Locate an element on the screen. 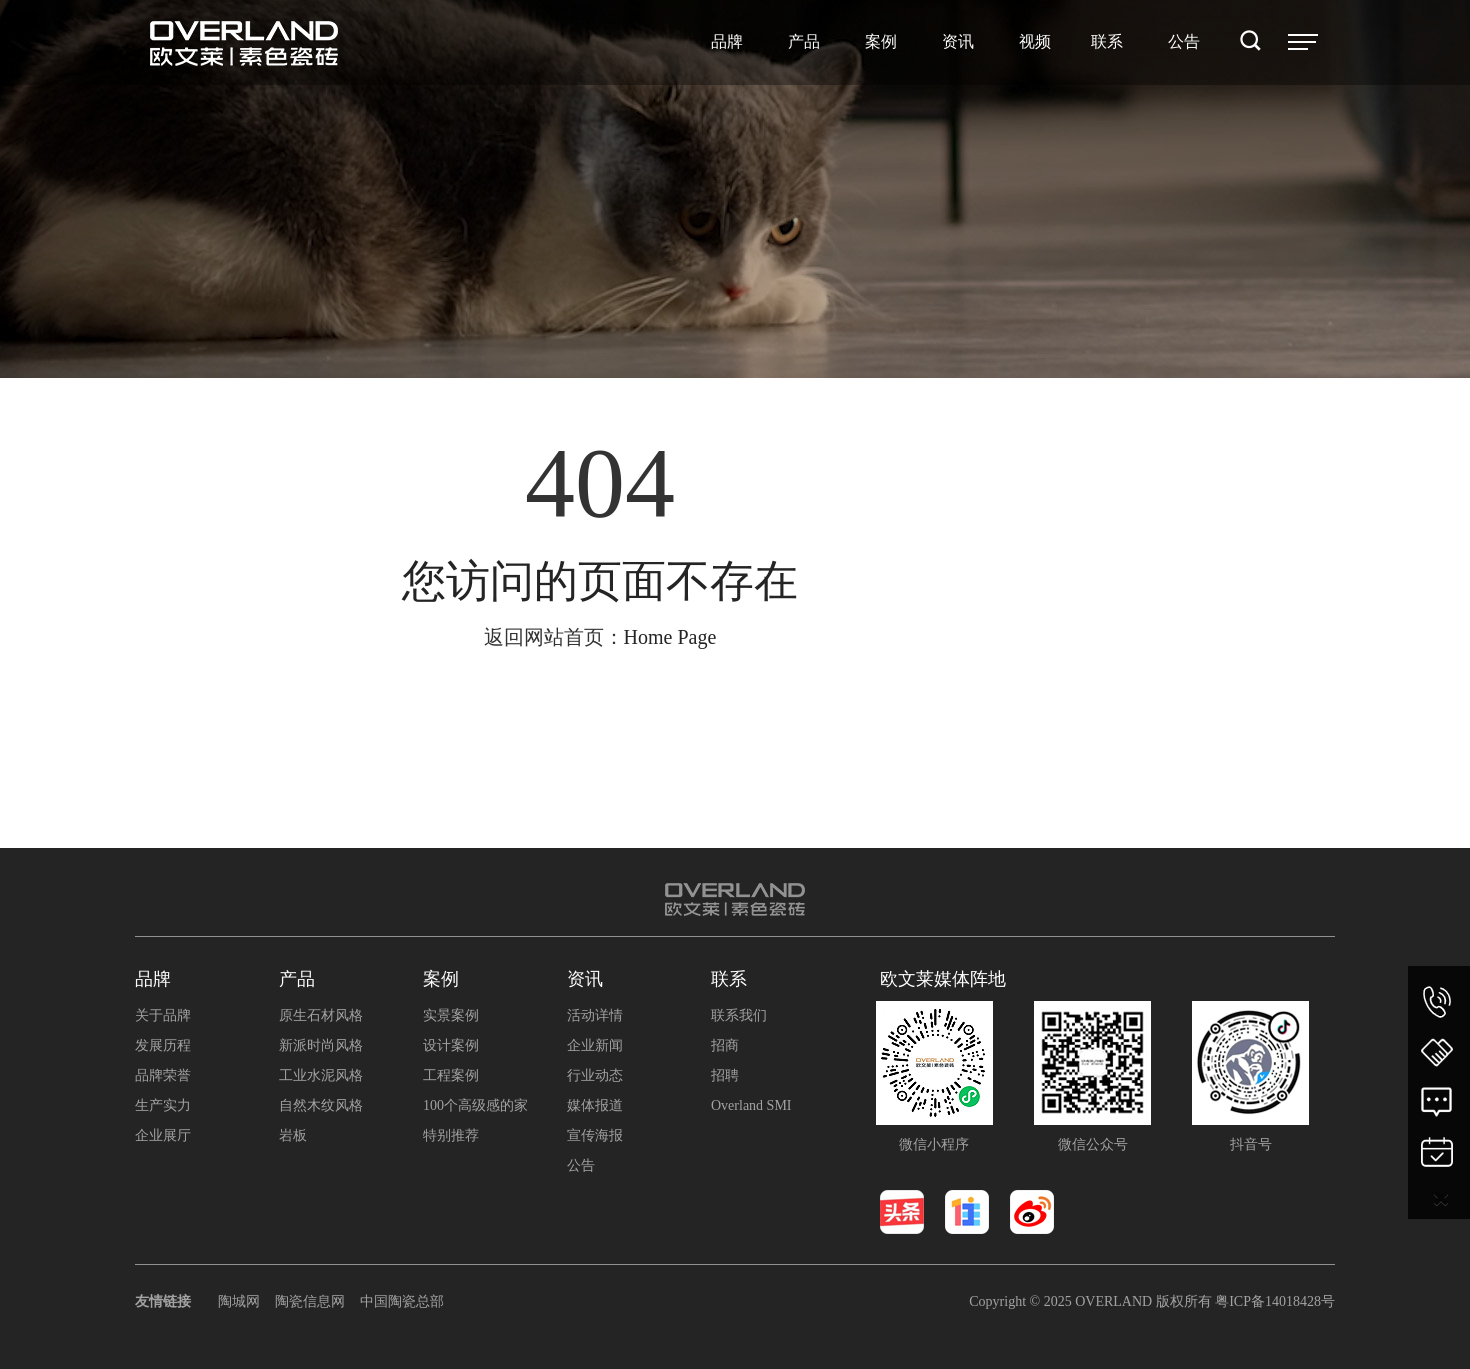 This screenshot has width=1470, height=1369. 设计案例 is located at coordinates (451, 1045).